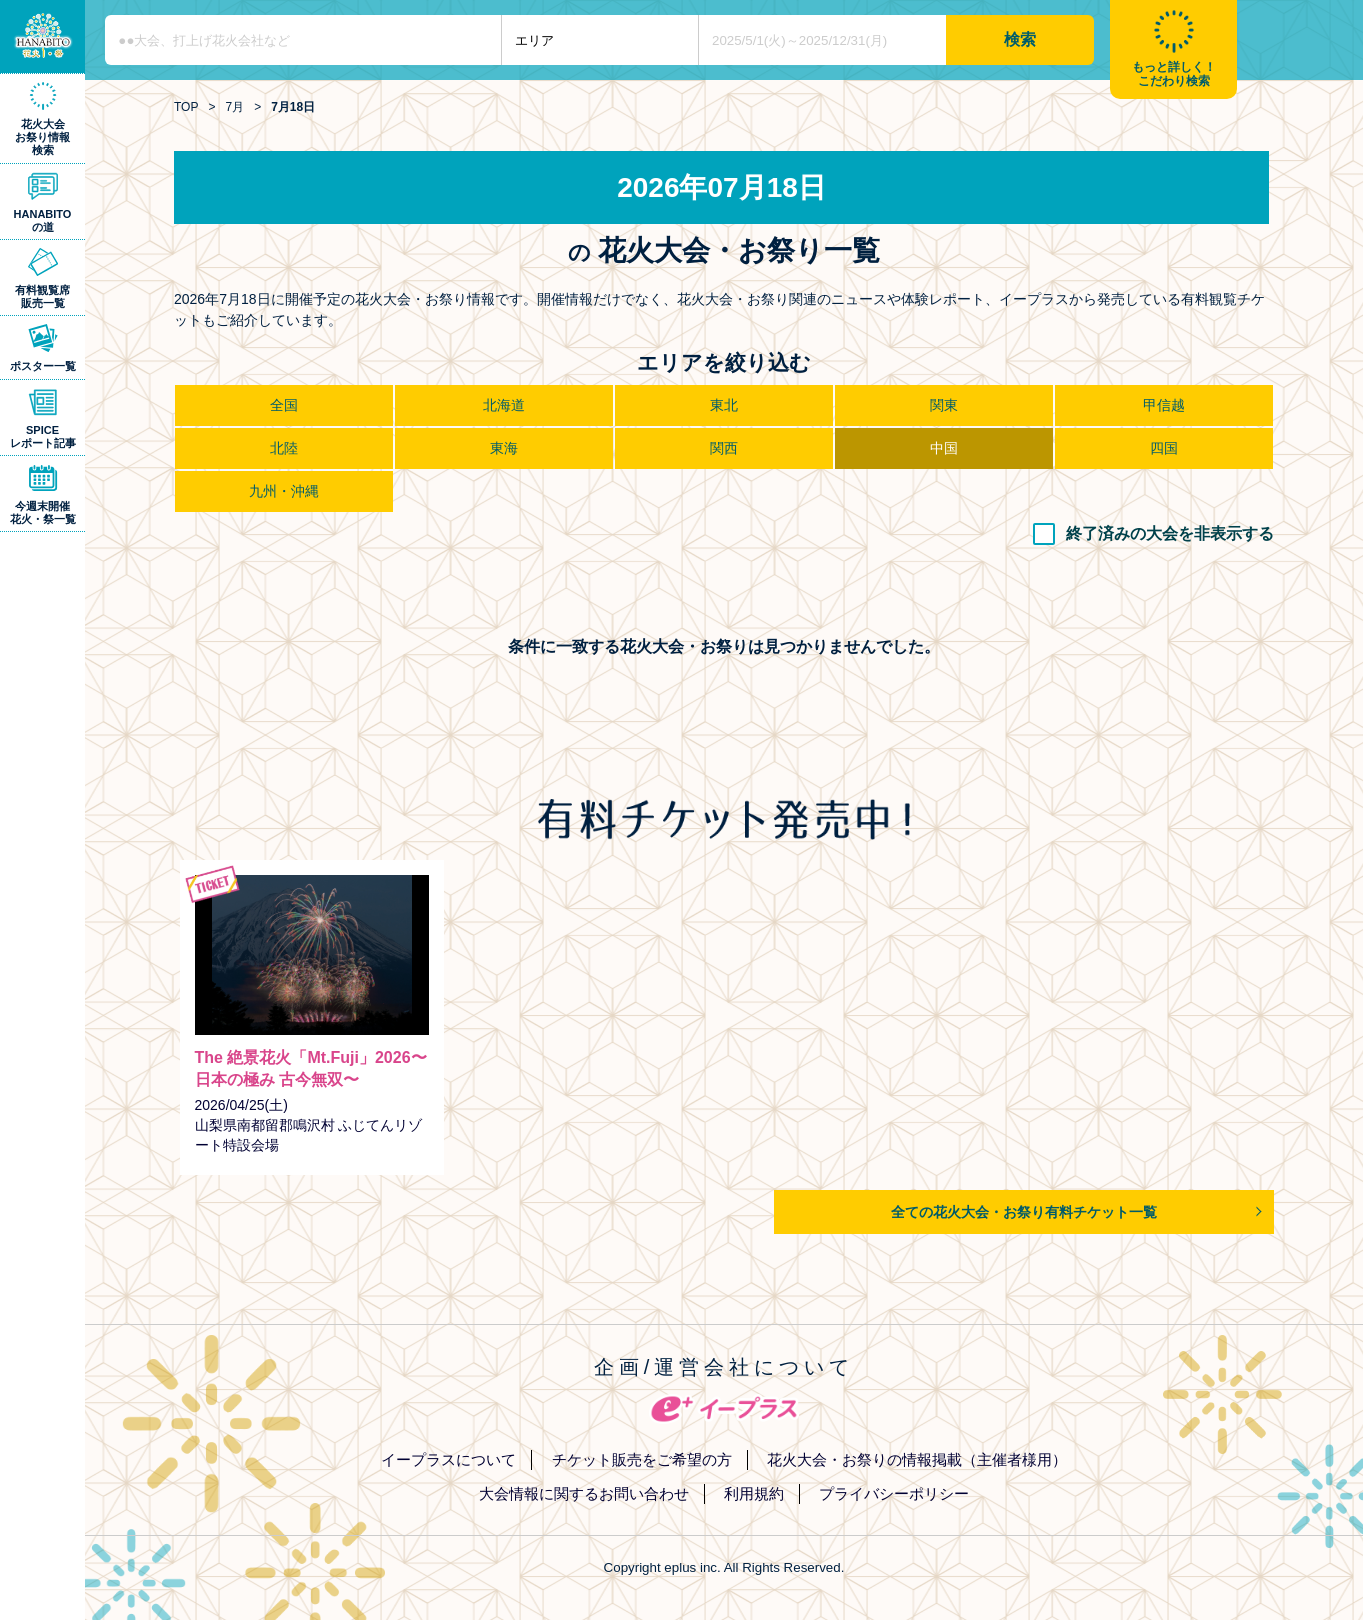 This screenshot has width=1363, height=1620. What do you see at coordinates (448, 1459) in the screenshot?
I see `イープラスについて` at bounding box center [448, 1459].